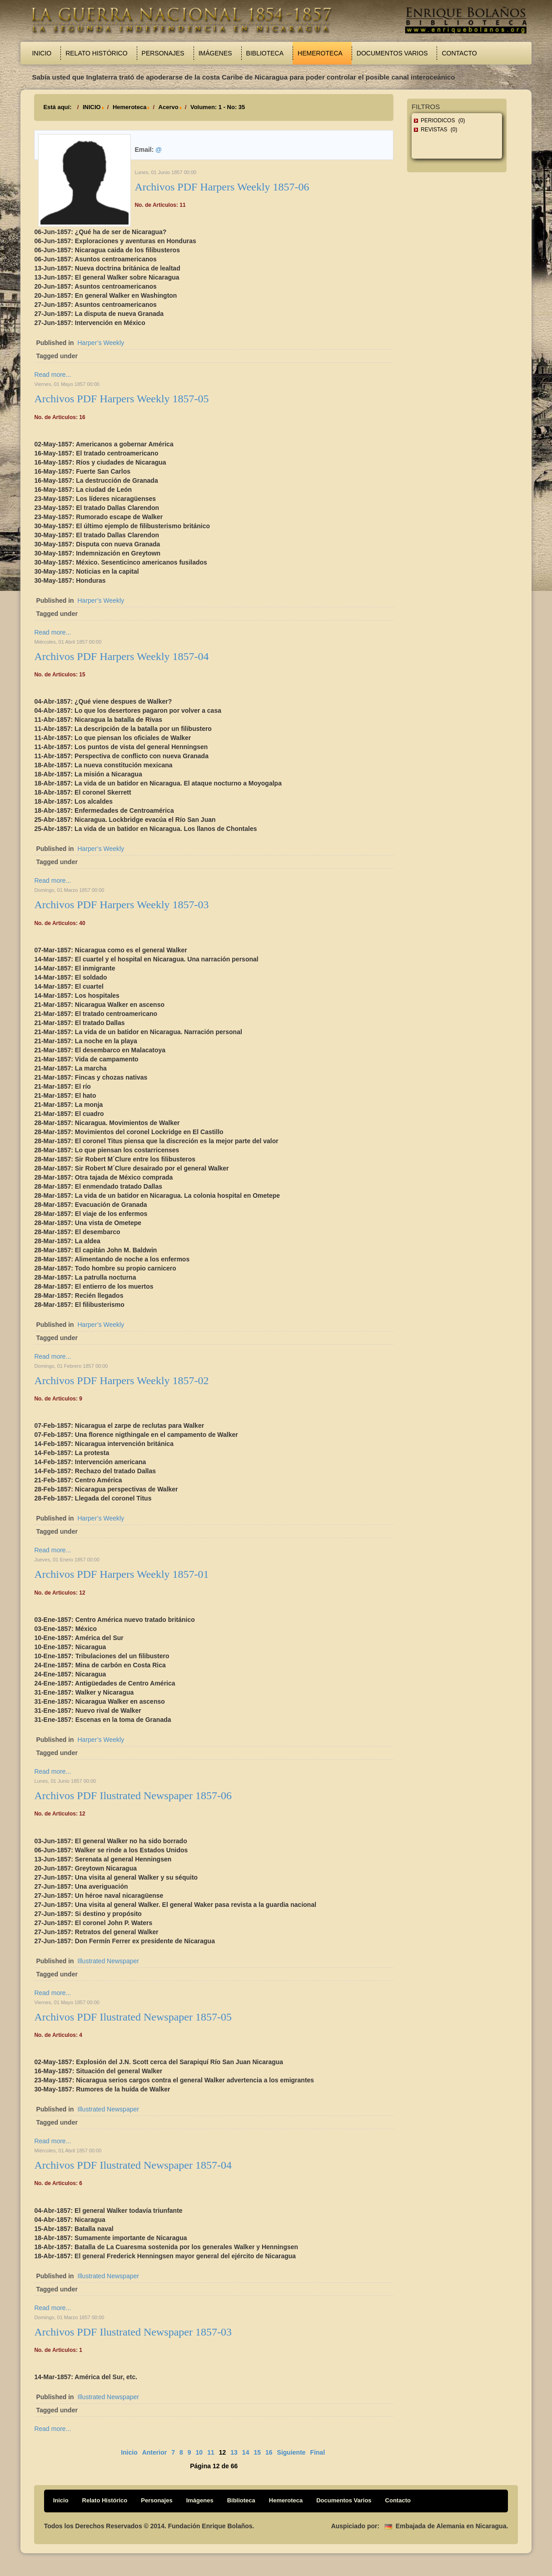 The width and height of the screenshot is (552, 2576). Describe the element at coordinates (121, 1574) in the screenshot. I see `Archivos PDF Harpers Weekly 1857-01` at that location.